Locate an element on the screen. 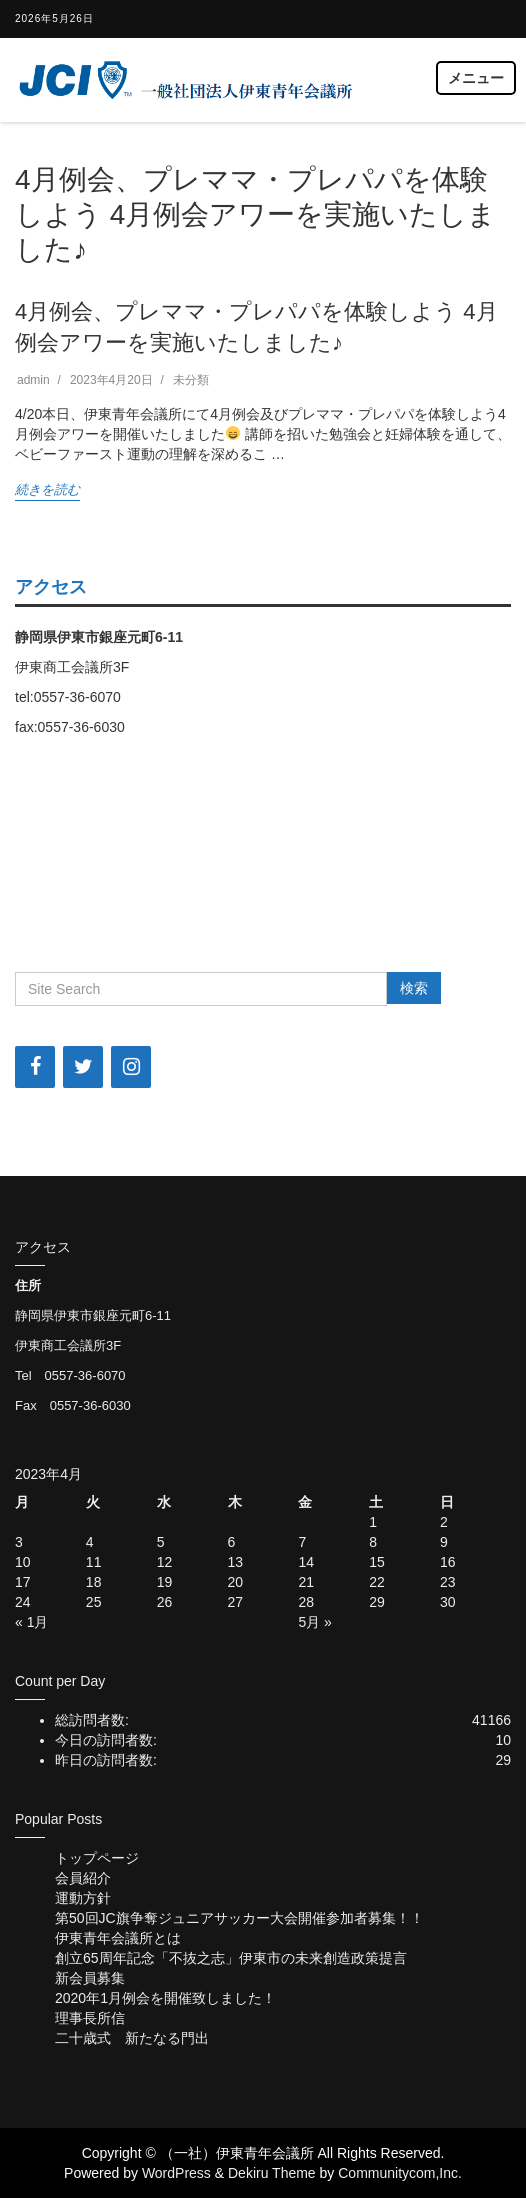  Communitycom,Inc. is located at coordinates (400, 2173).